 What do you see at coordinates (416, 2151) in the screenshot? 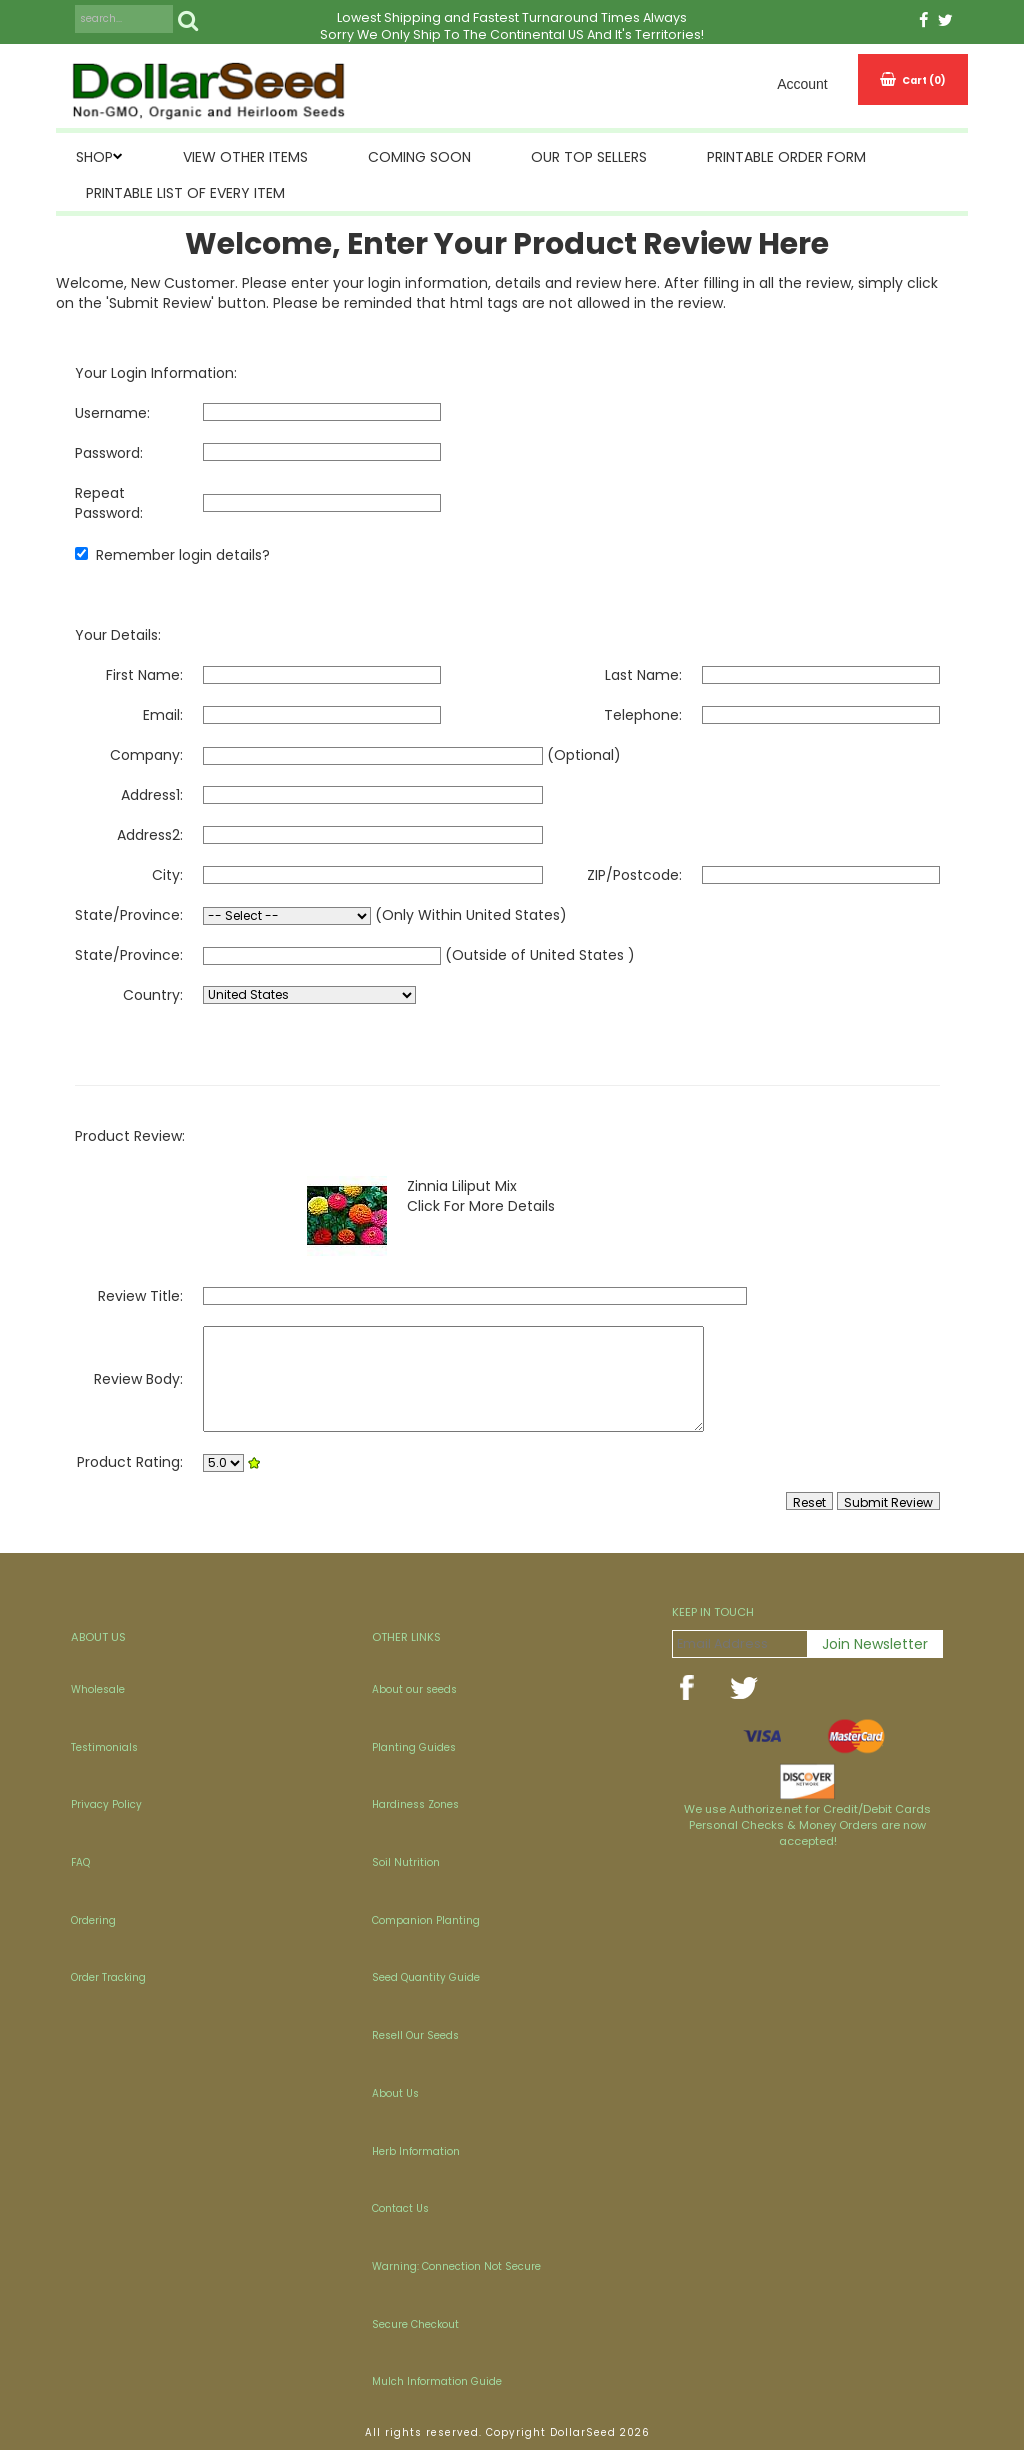
I see `Herb Information` at bounding box center [416, 2151].